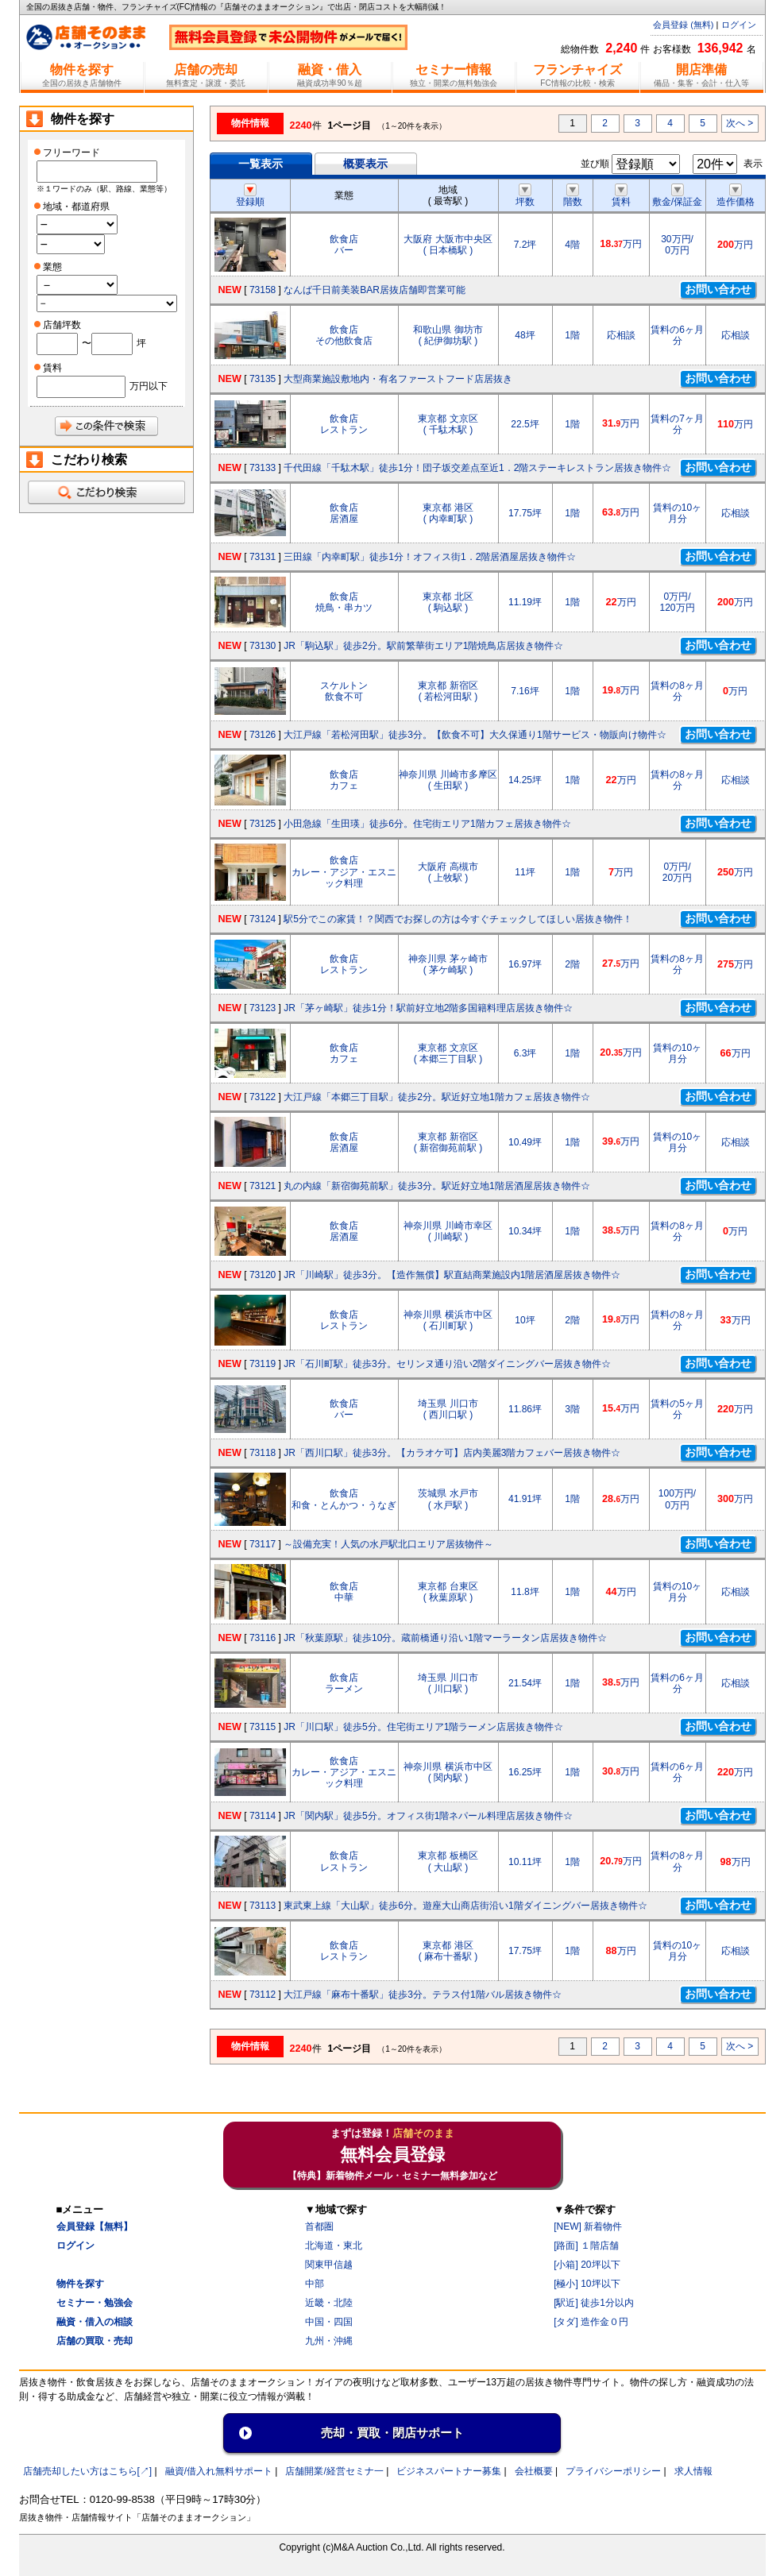 This screenshot has height=2576, width=784. Describe the element at coordinates (333, 2245) in the screenshot. I see `北海道・東北` at that location.